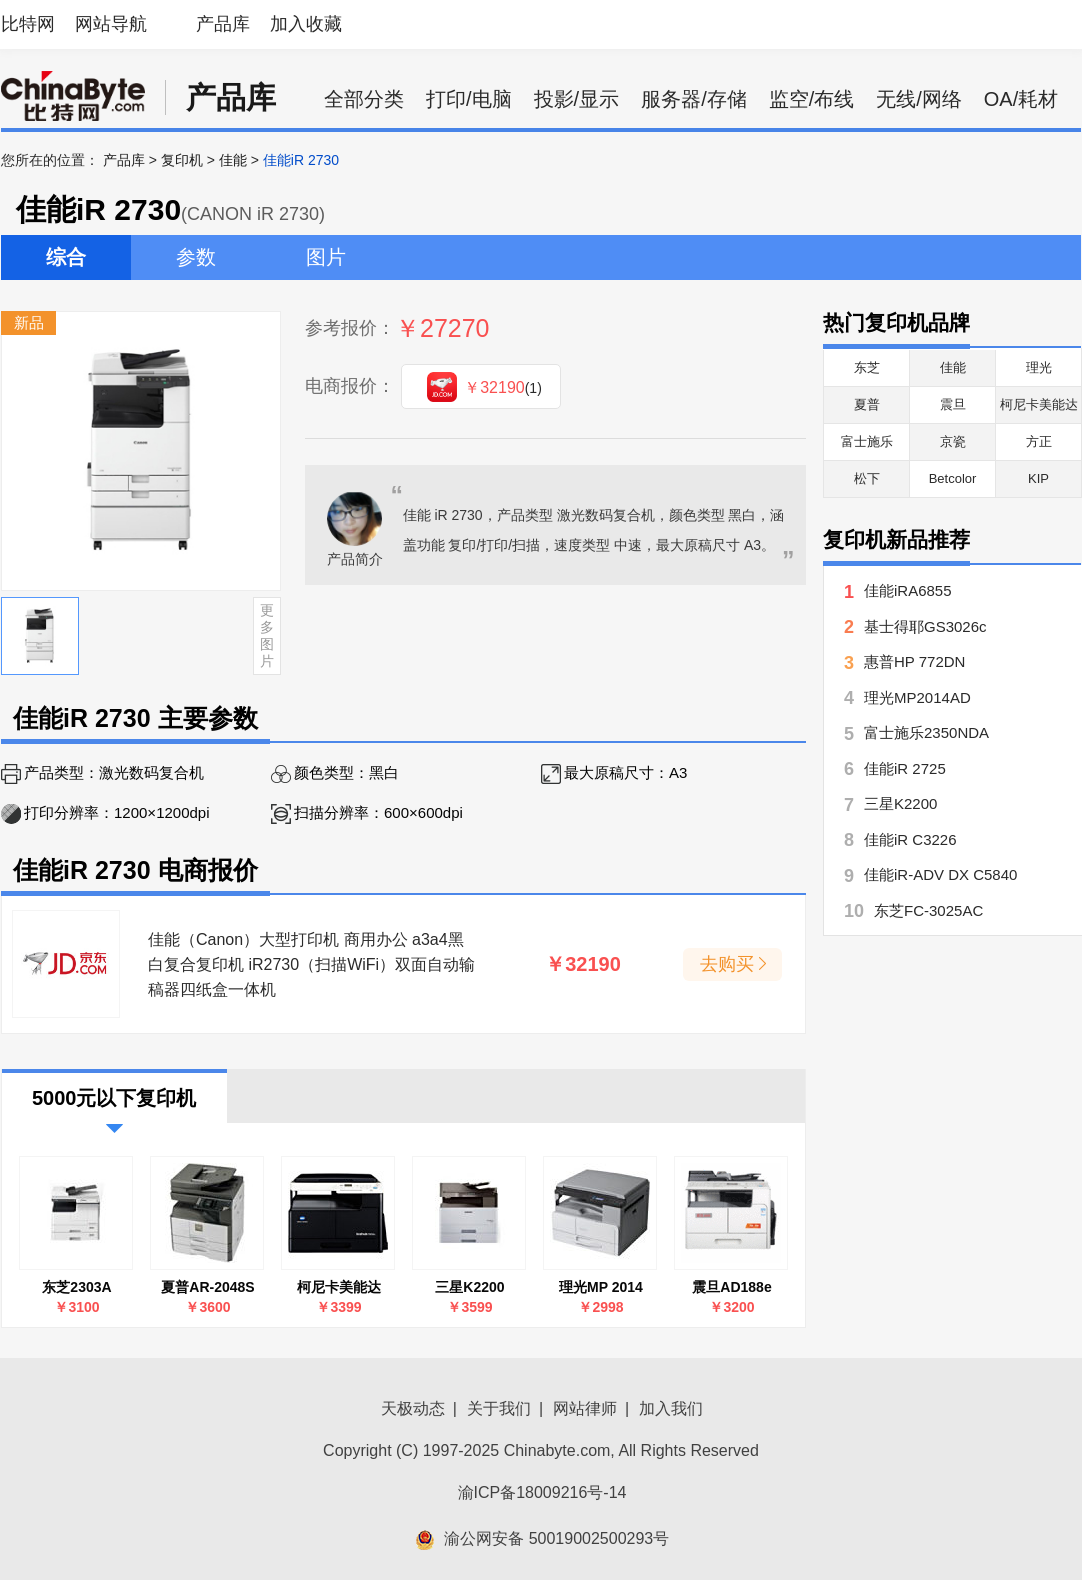 The image size is (1082, 1580). What do you see at coordinates (727, 964) in the screenshot?
I see `去购买` at bounding box center [727, 964].